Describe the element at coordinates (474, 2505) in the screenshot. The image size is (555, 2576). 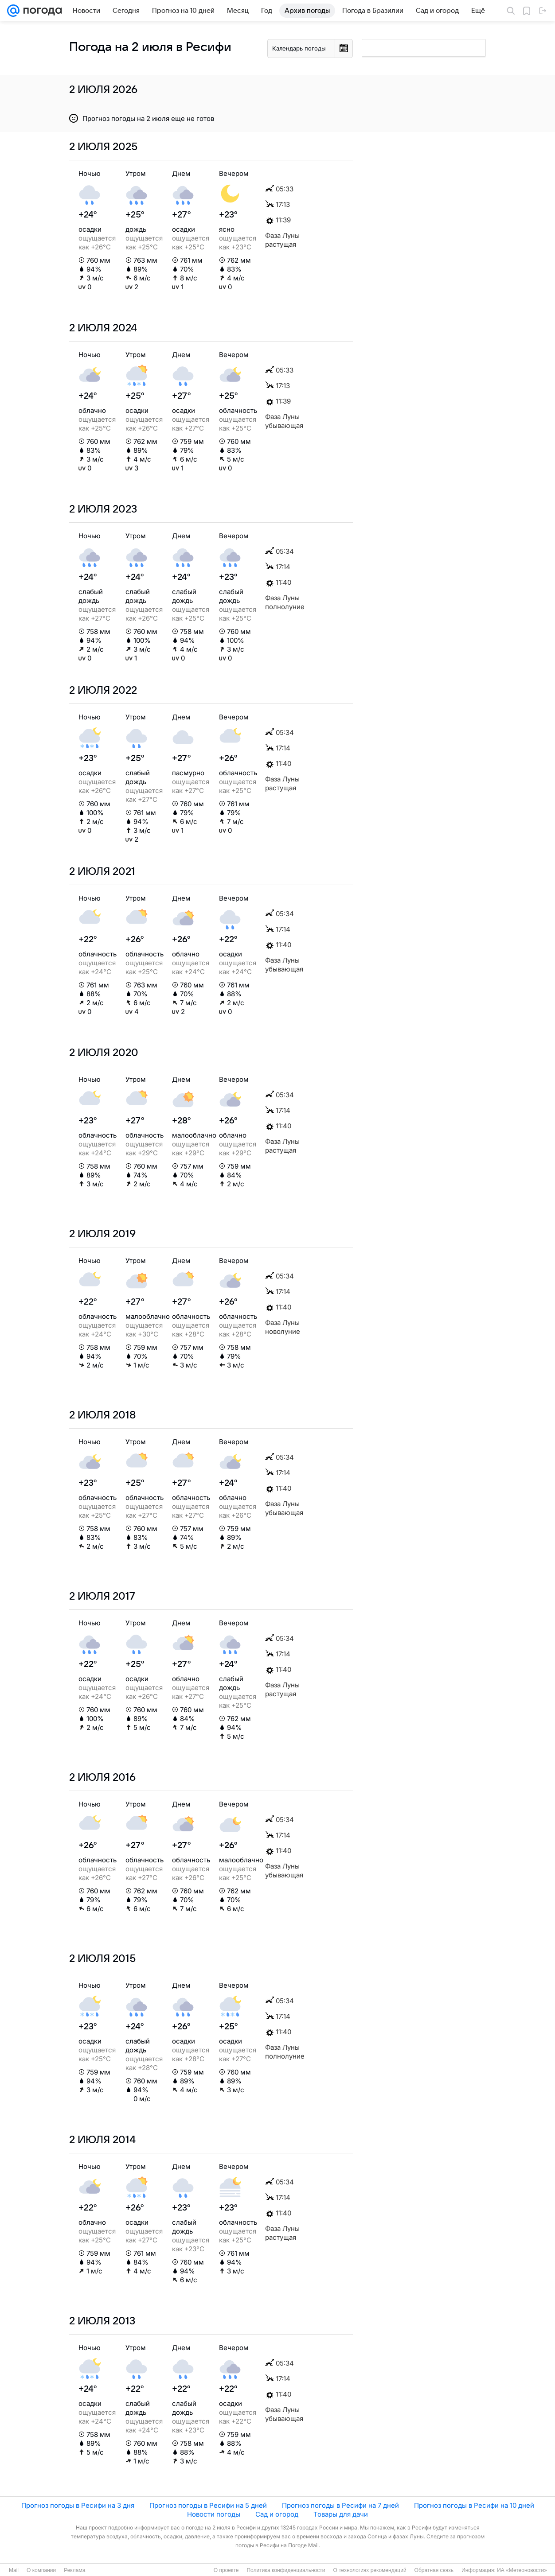
I see `Прогноз погоды в Ресифи на 10 дней` at that location.